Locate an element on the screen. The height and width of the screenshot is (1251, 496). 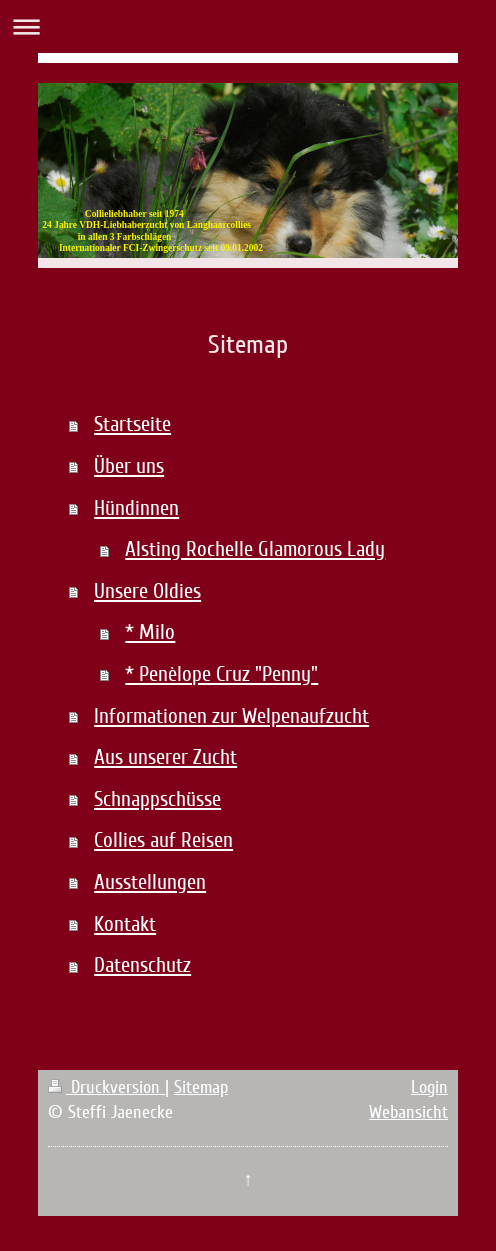
Hündinnen is located at coordinates (136, 508).